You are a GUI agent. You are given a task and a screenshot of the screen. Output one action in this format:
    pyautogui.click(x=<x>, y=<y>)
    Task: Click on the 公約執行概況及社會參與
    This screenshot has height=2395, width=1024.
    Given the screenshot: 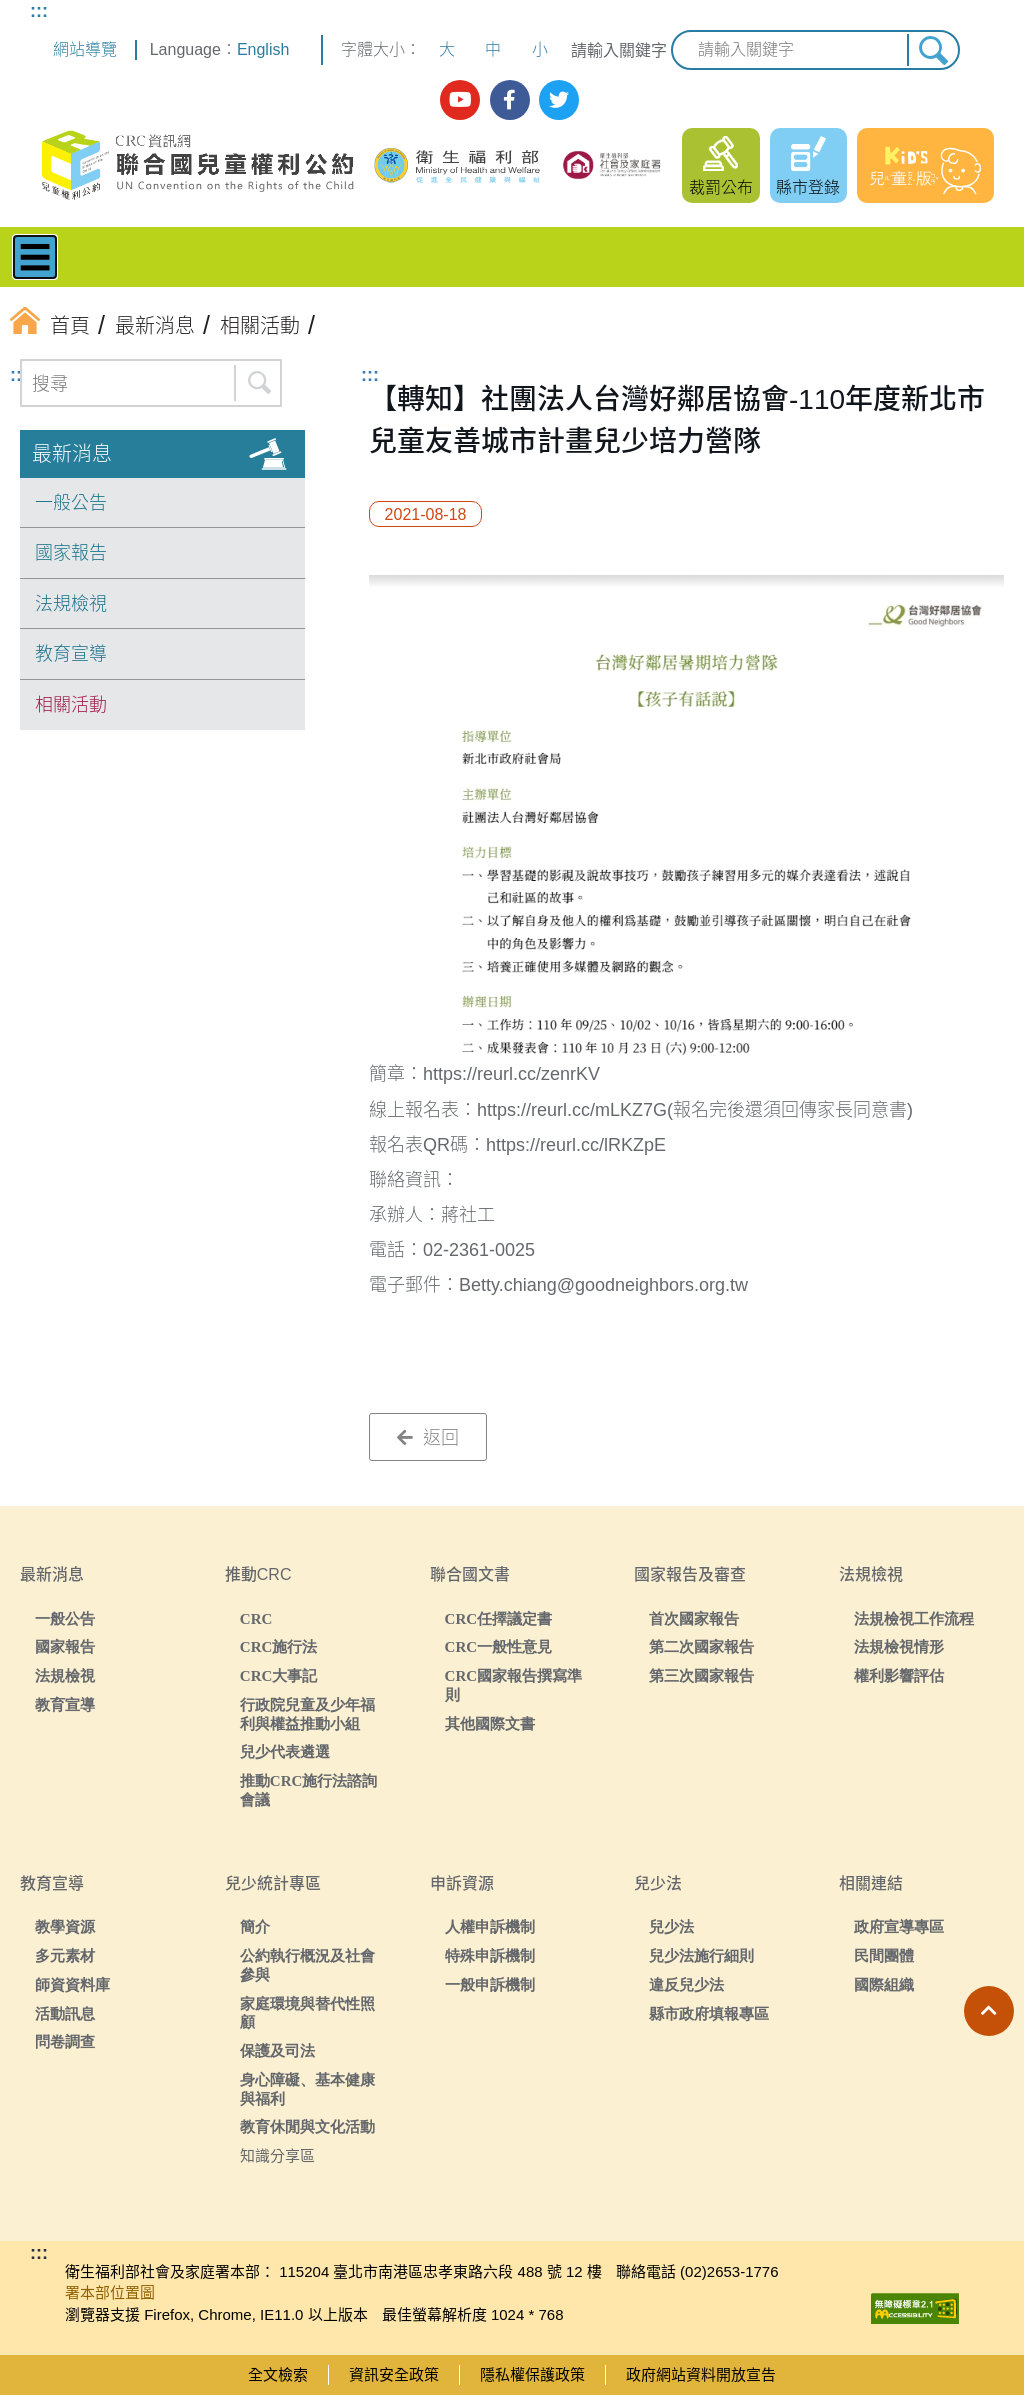 What is the action you would take?
    pyautogui.click(x=307, y=1965)
    